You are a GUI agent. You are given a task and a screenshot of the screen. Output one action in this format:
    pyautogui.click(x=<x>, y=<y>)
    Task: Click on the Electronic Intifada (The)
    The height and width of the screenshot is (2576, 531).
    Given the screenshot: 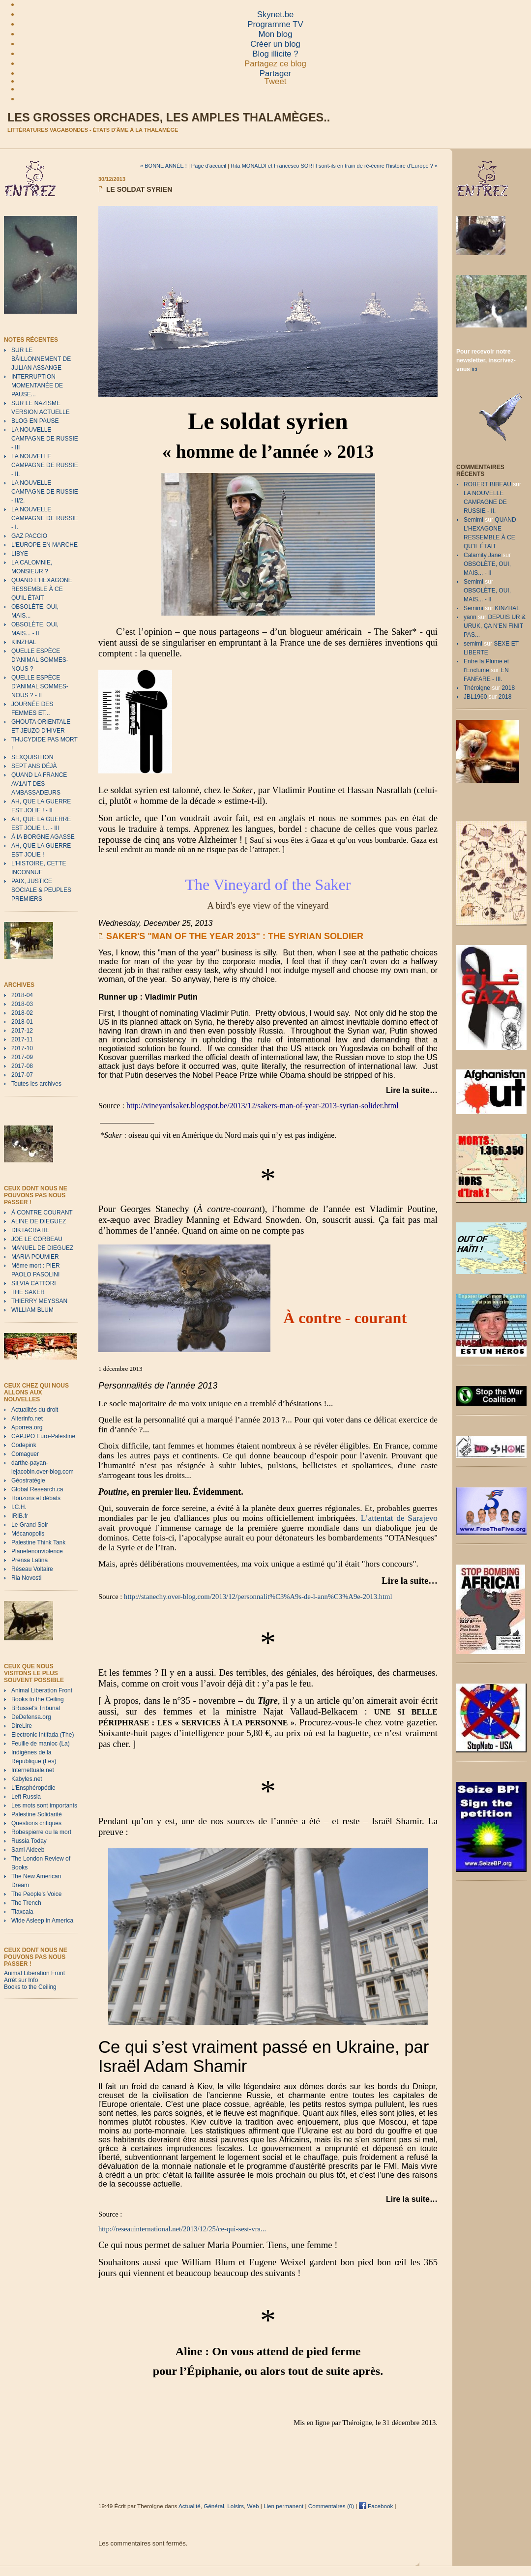 What is the action you would take?
    pyautogui.click(x=42, y=1734)
    